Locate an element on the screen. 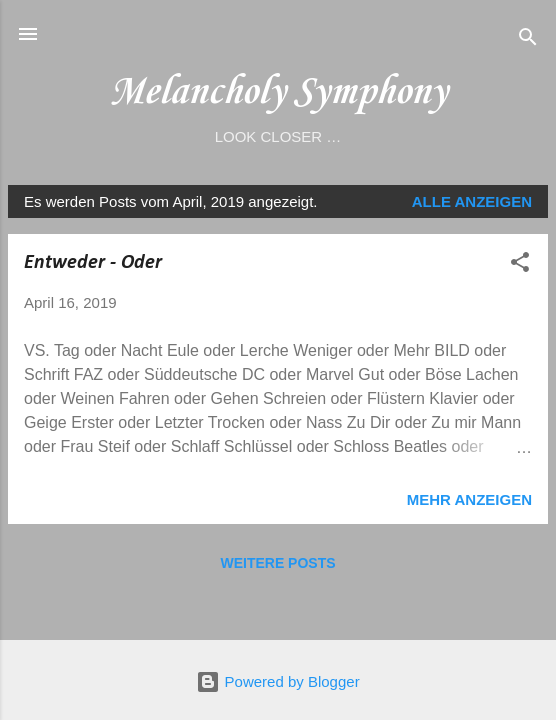  Alle anzeigen is located at coordinates (472, 201).